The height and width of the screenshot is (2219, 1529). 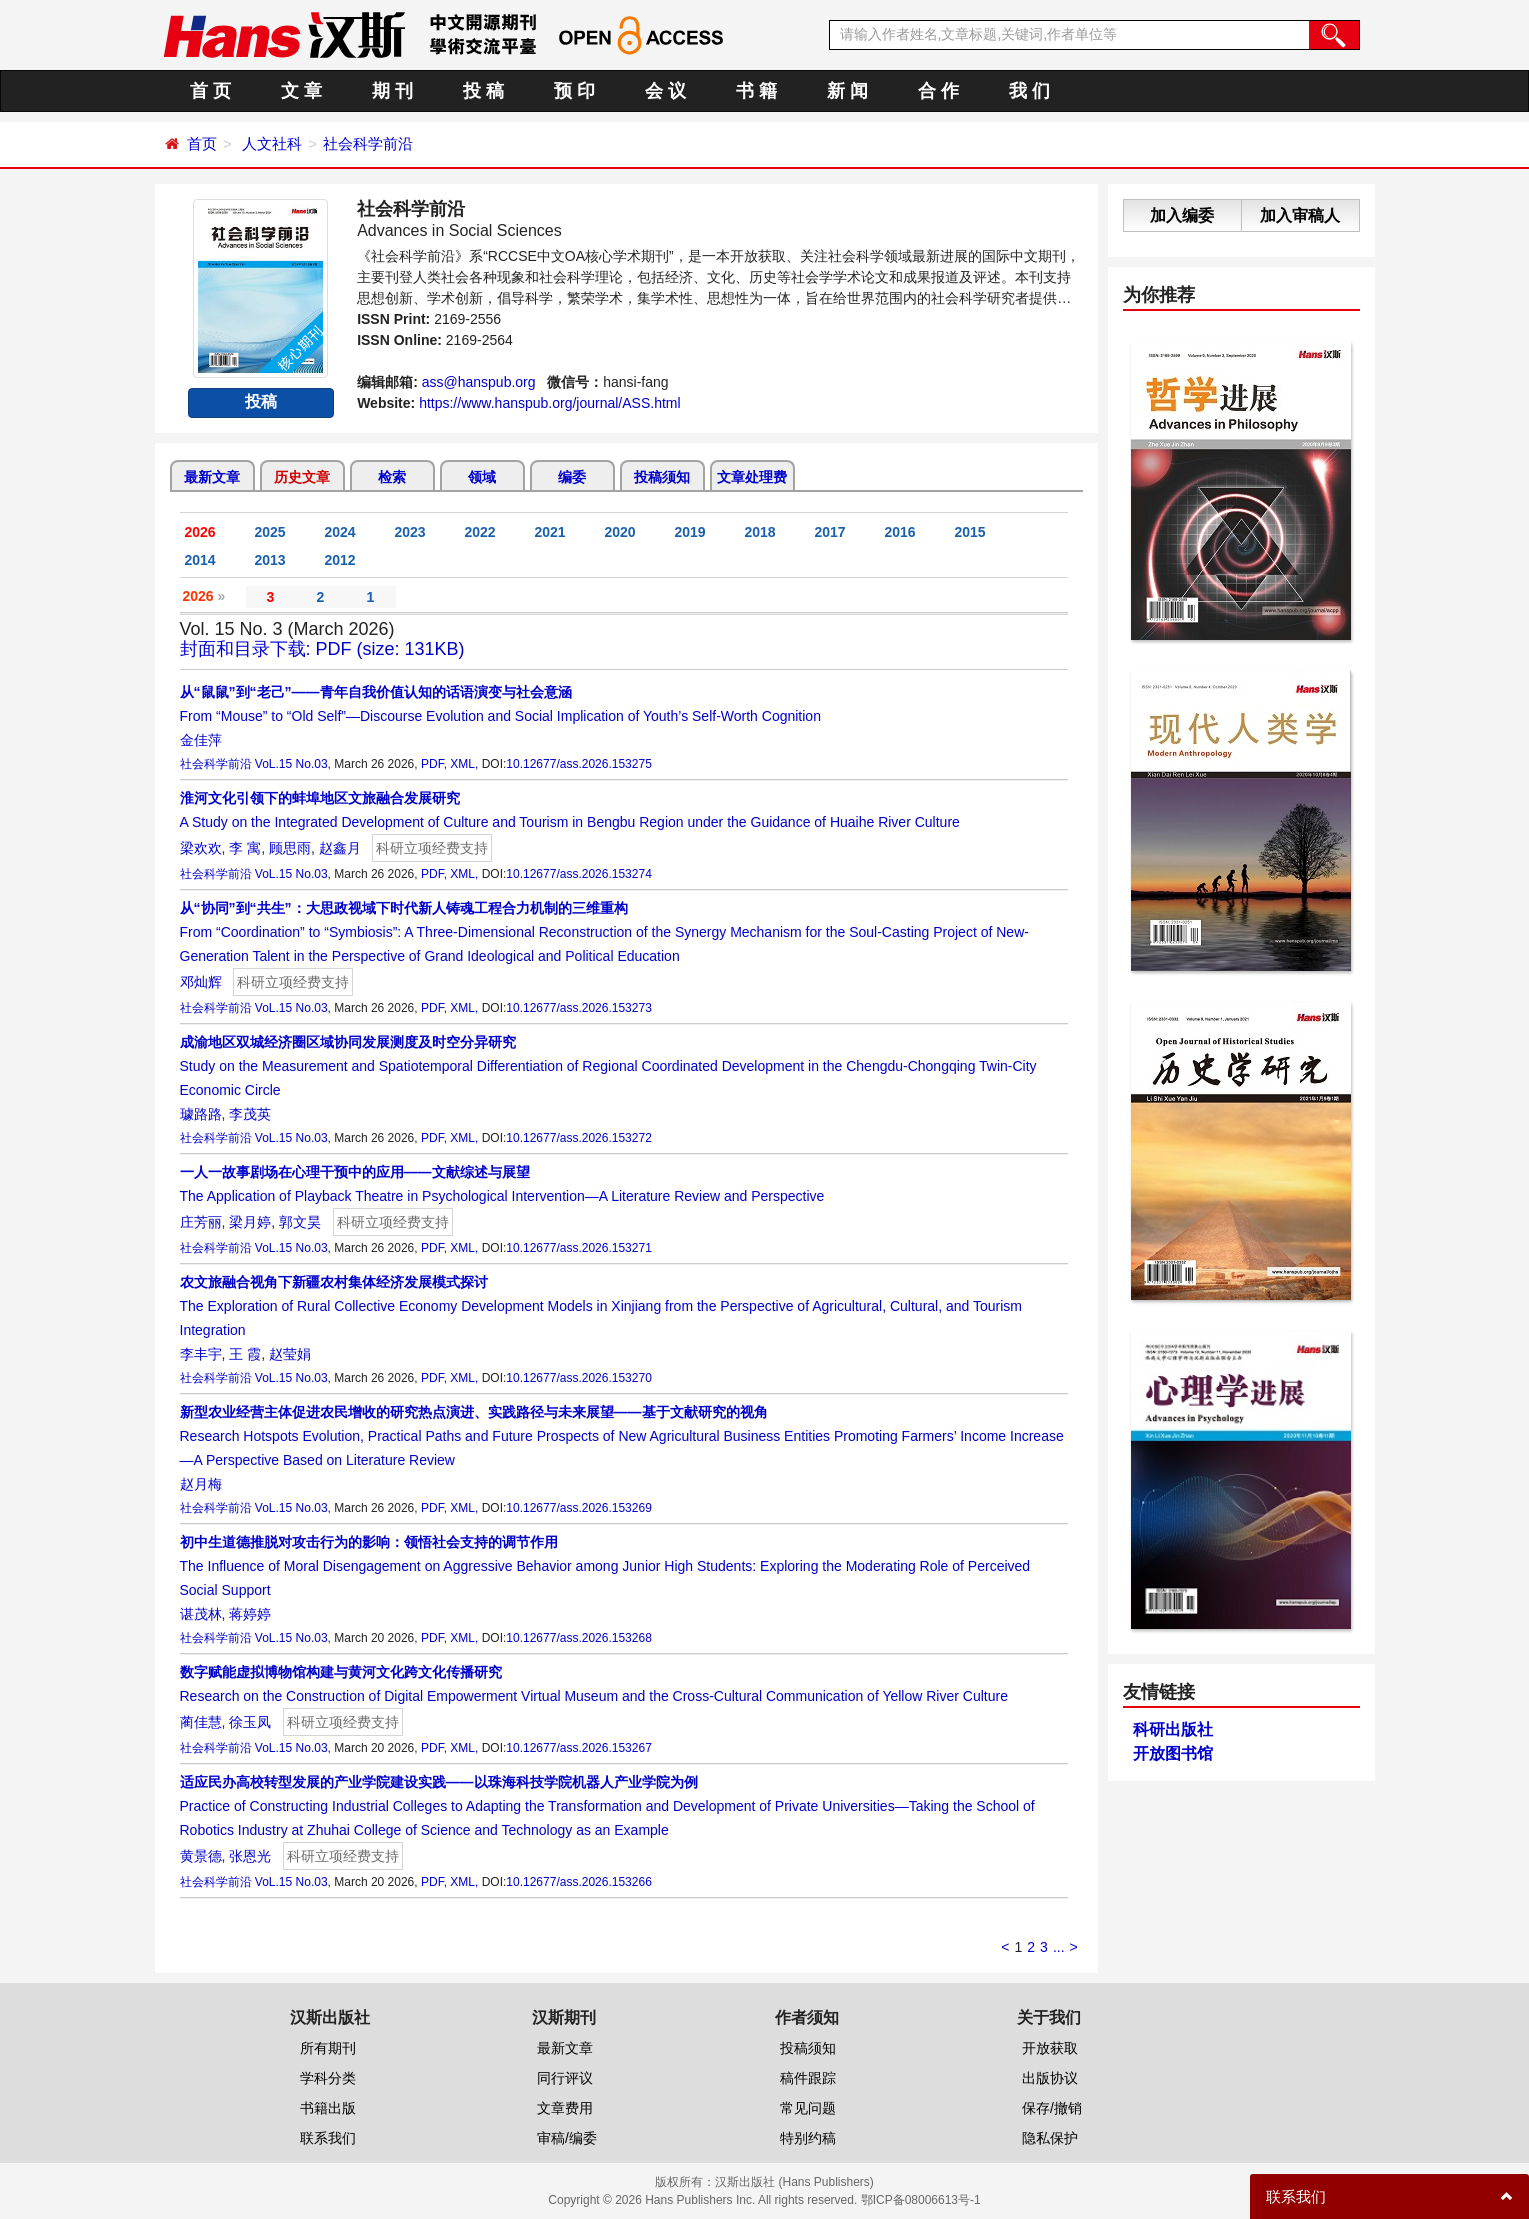 I want to click on 蔺佳慧, so click(x=201, y=1722).